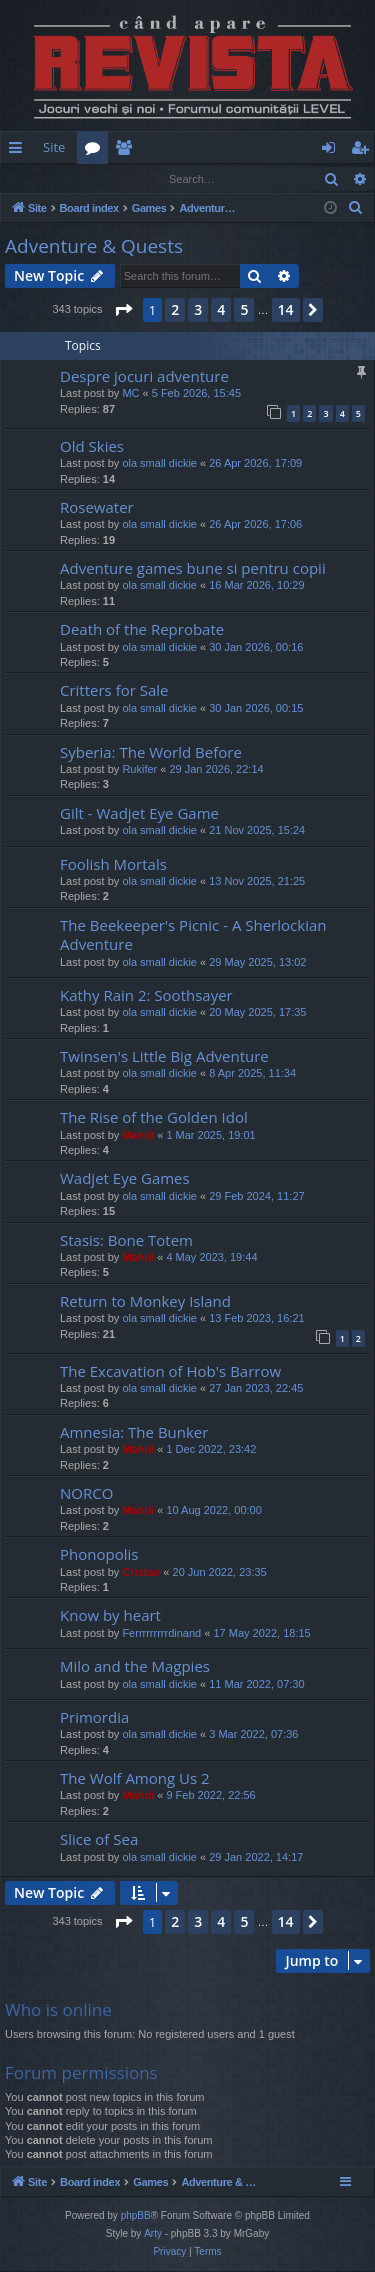  Describe the element at coordinates (97, 508) in the screenshot. I see `Rosewater` at that location.